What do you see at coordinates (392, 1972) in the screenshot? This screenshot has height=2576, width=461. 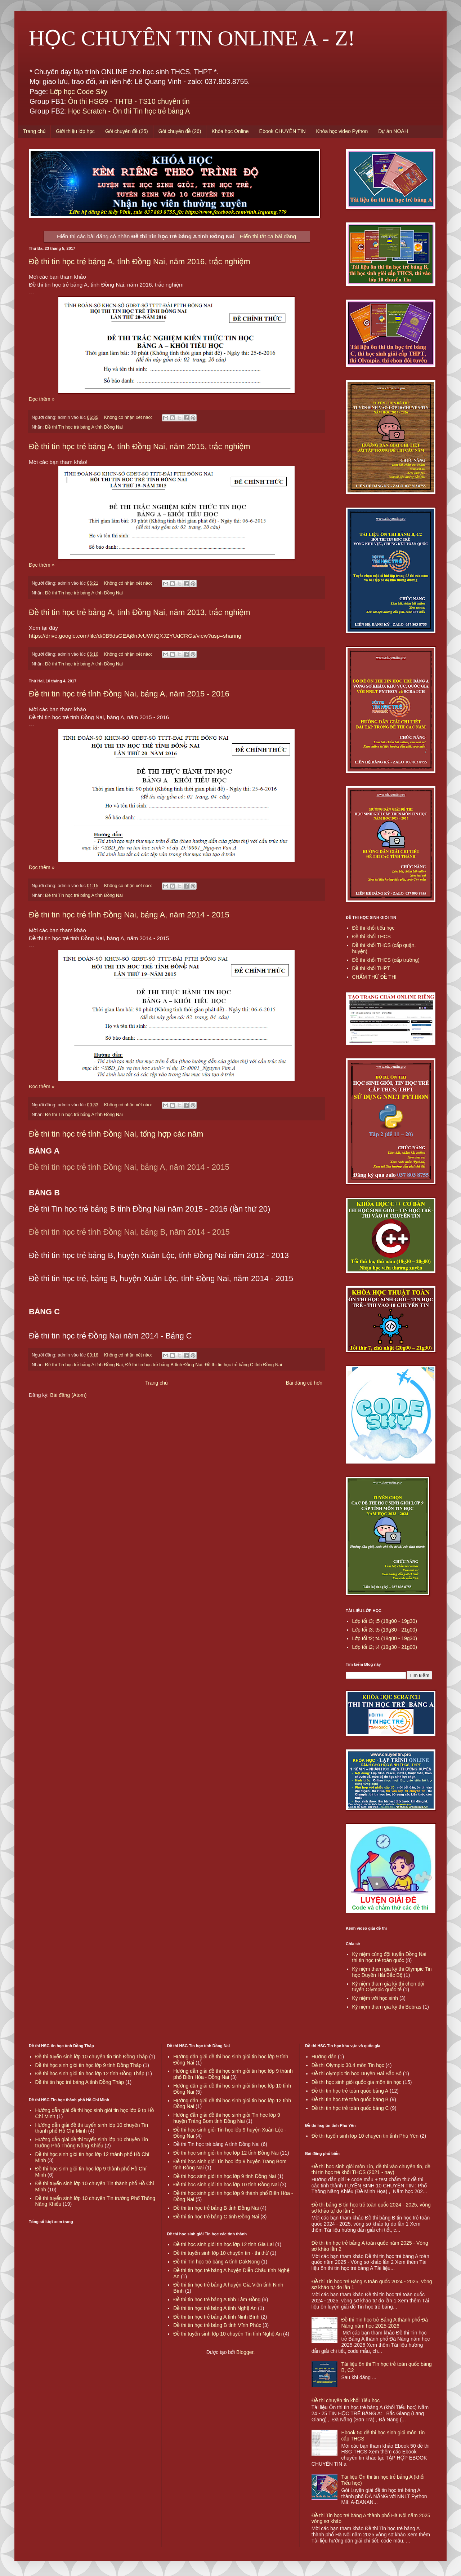 I see `Kỷ niệm tham gia kỳ thi Olympic Tin học Duyên Hải Bắc Bộ` at bounding box center [392, 1972].